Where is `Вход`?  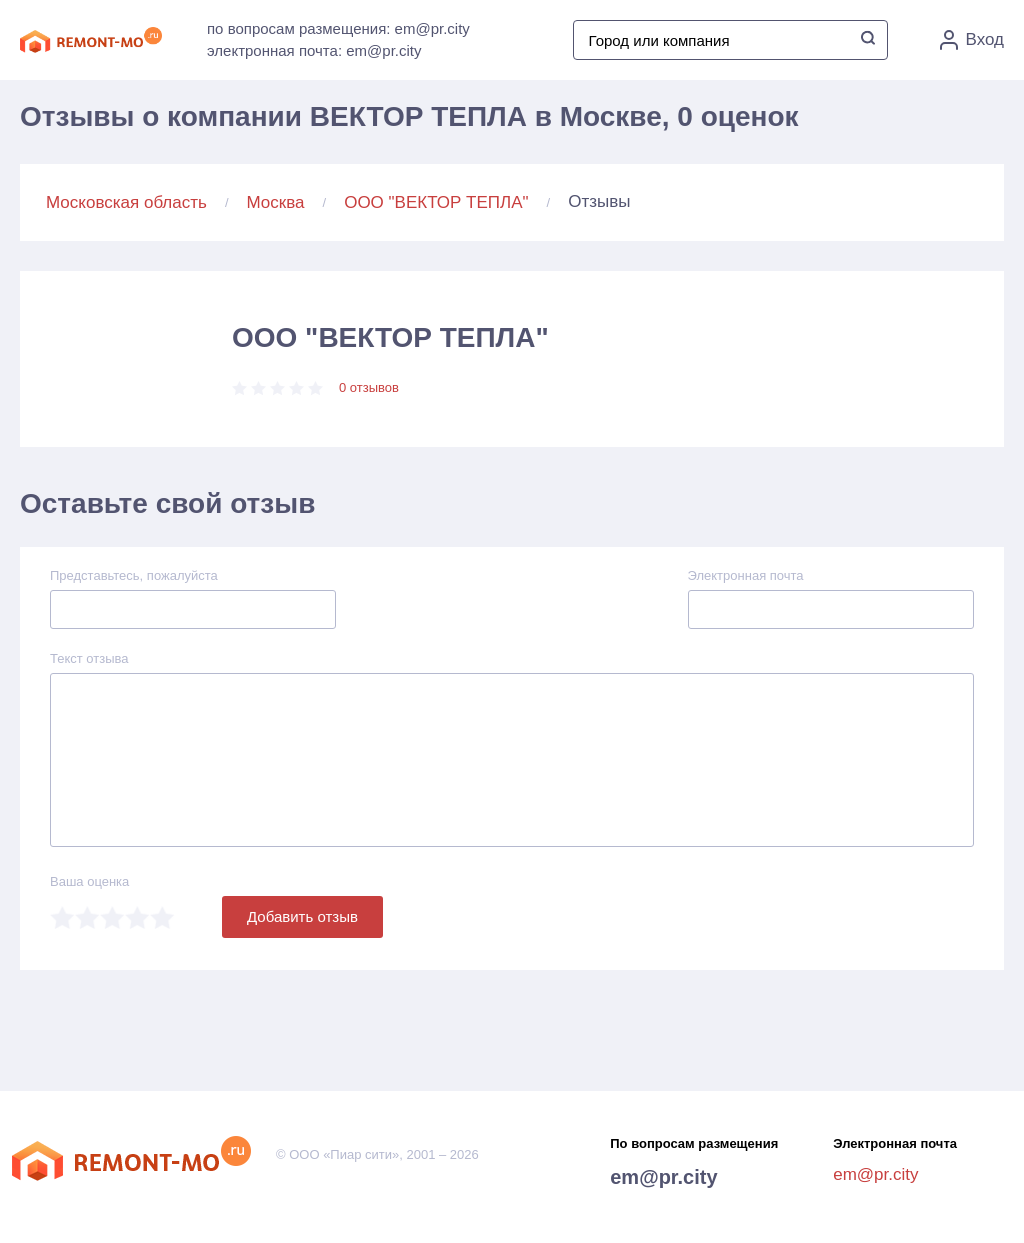
Вход is located at coordinates (972, 40).